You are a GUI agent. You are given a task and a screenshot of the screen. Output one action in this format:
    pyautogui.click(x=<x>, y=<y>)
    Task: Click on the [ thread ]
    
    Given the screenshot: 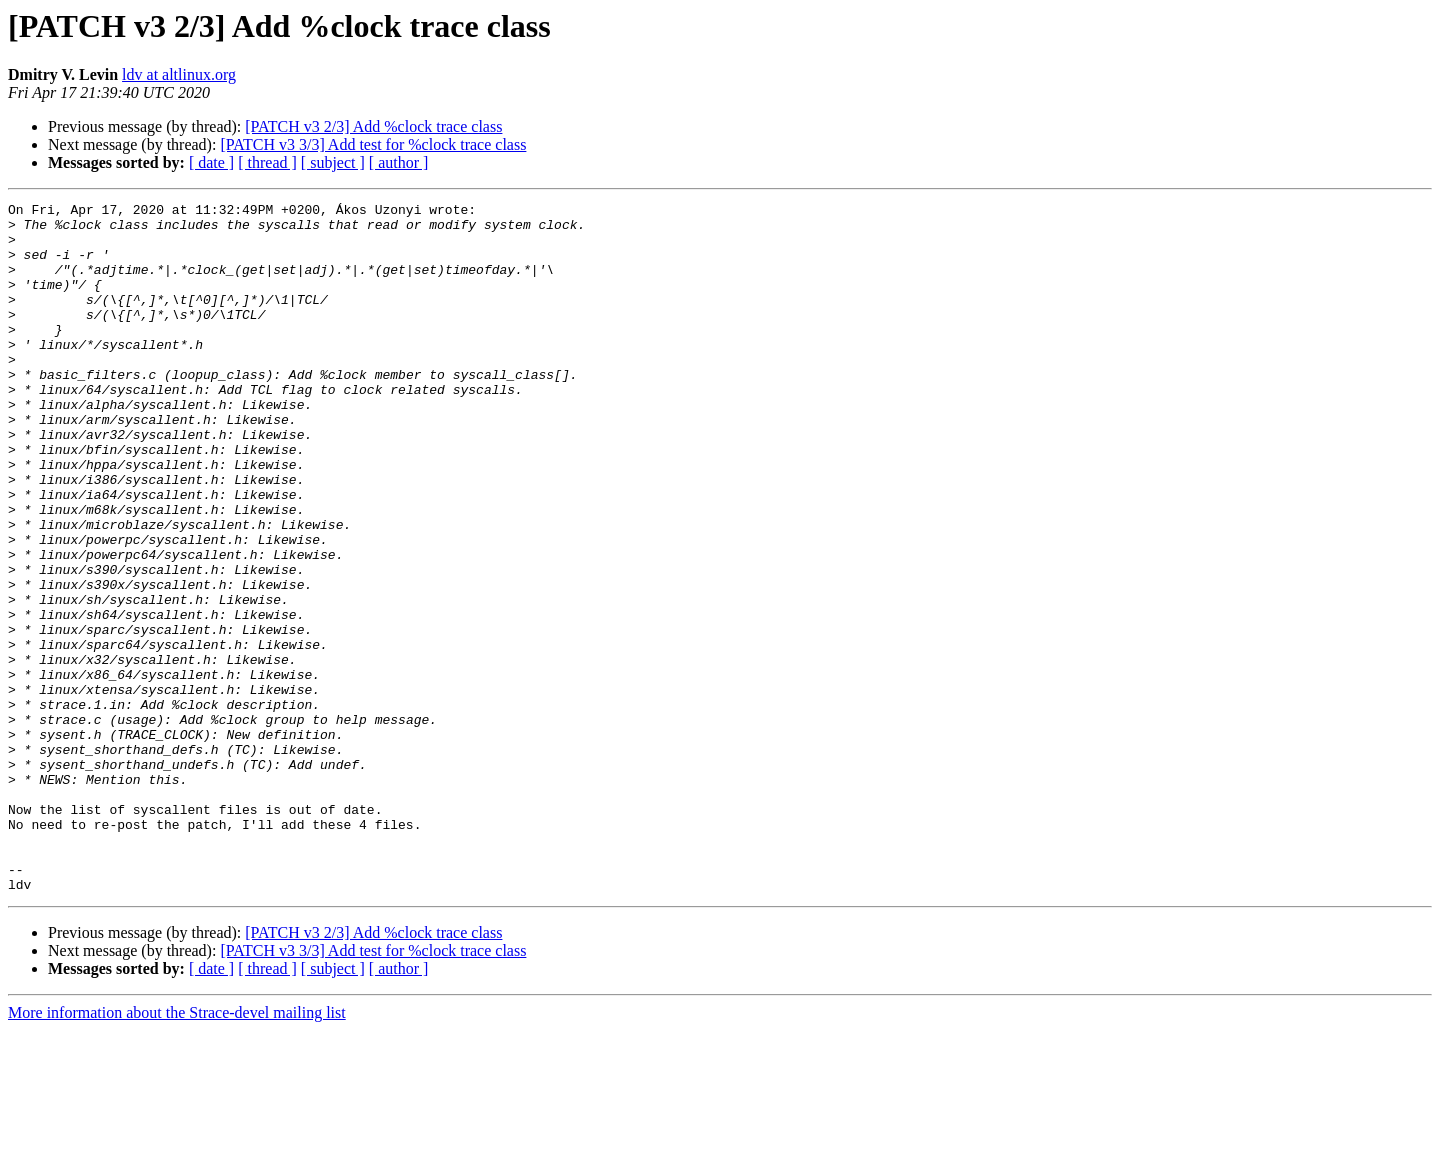 What is the action you would take?
    pyautogui.click(x=267, y=162)
    